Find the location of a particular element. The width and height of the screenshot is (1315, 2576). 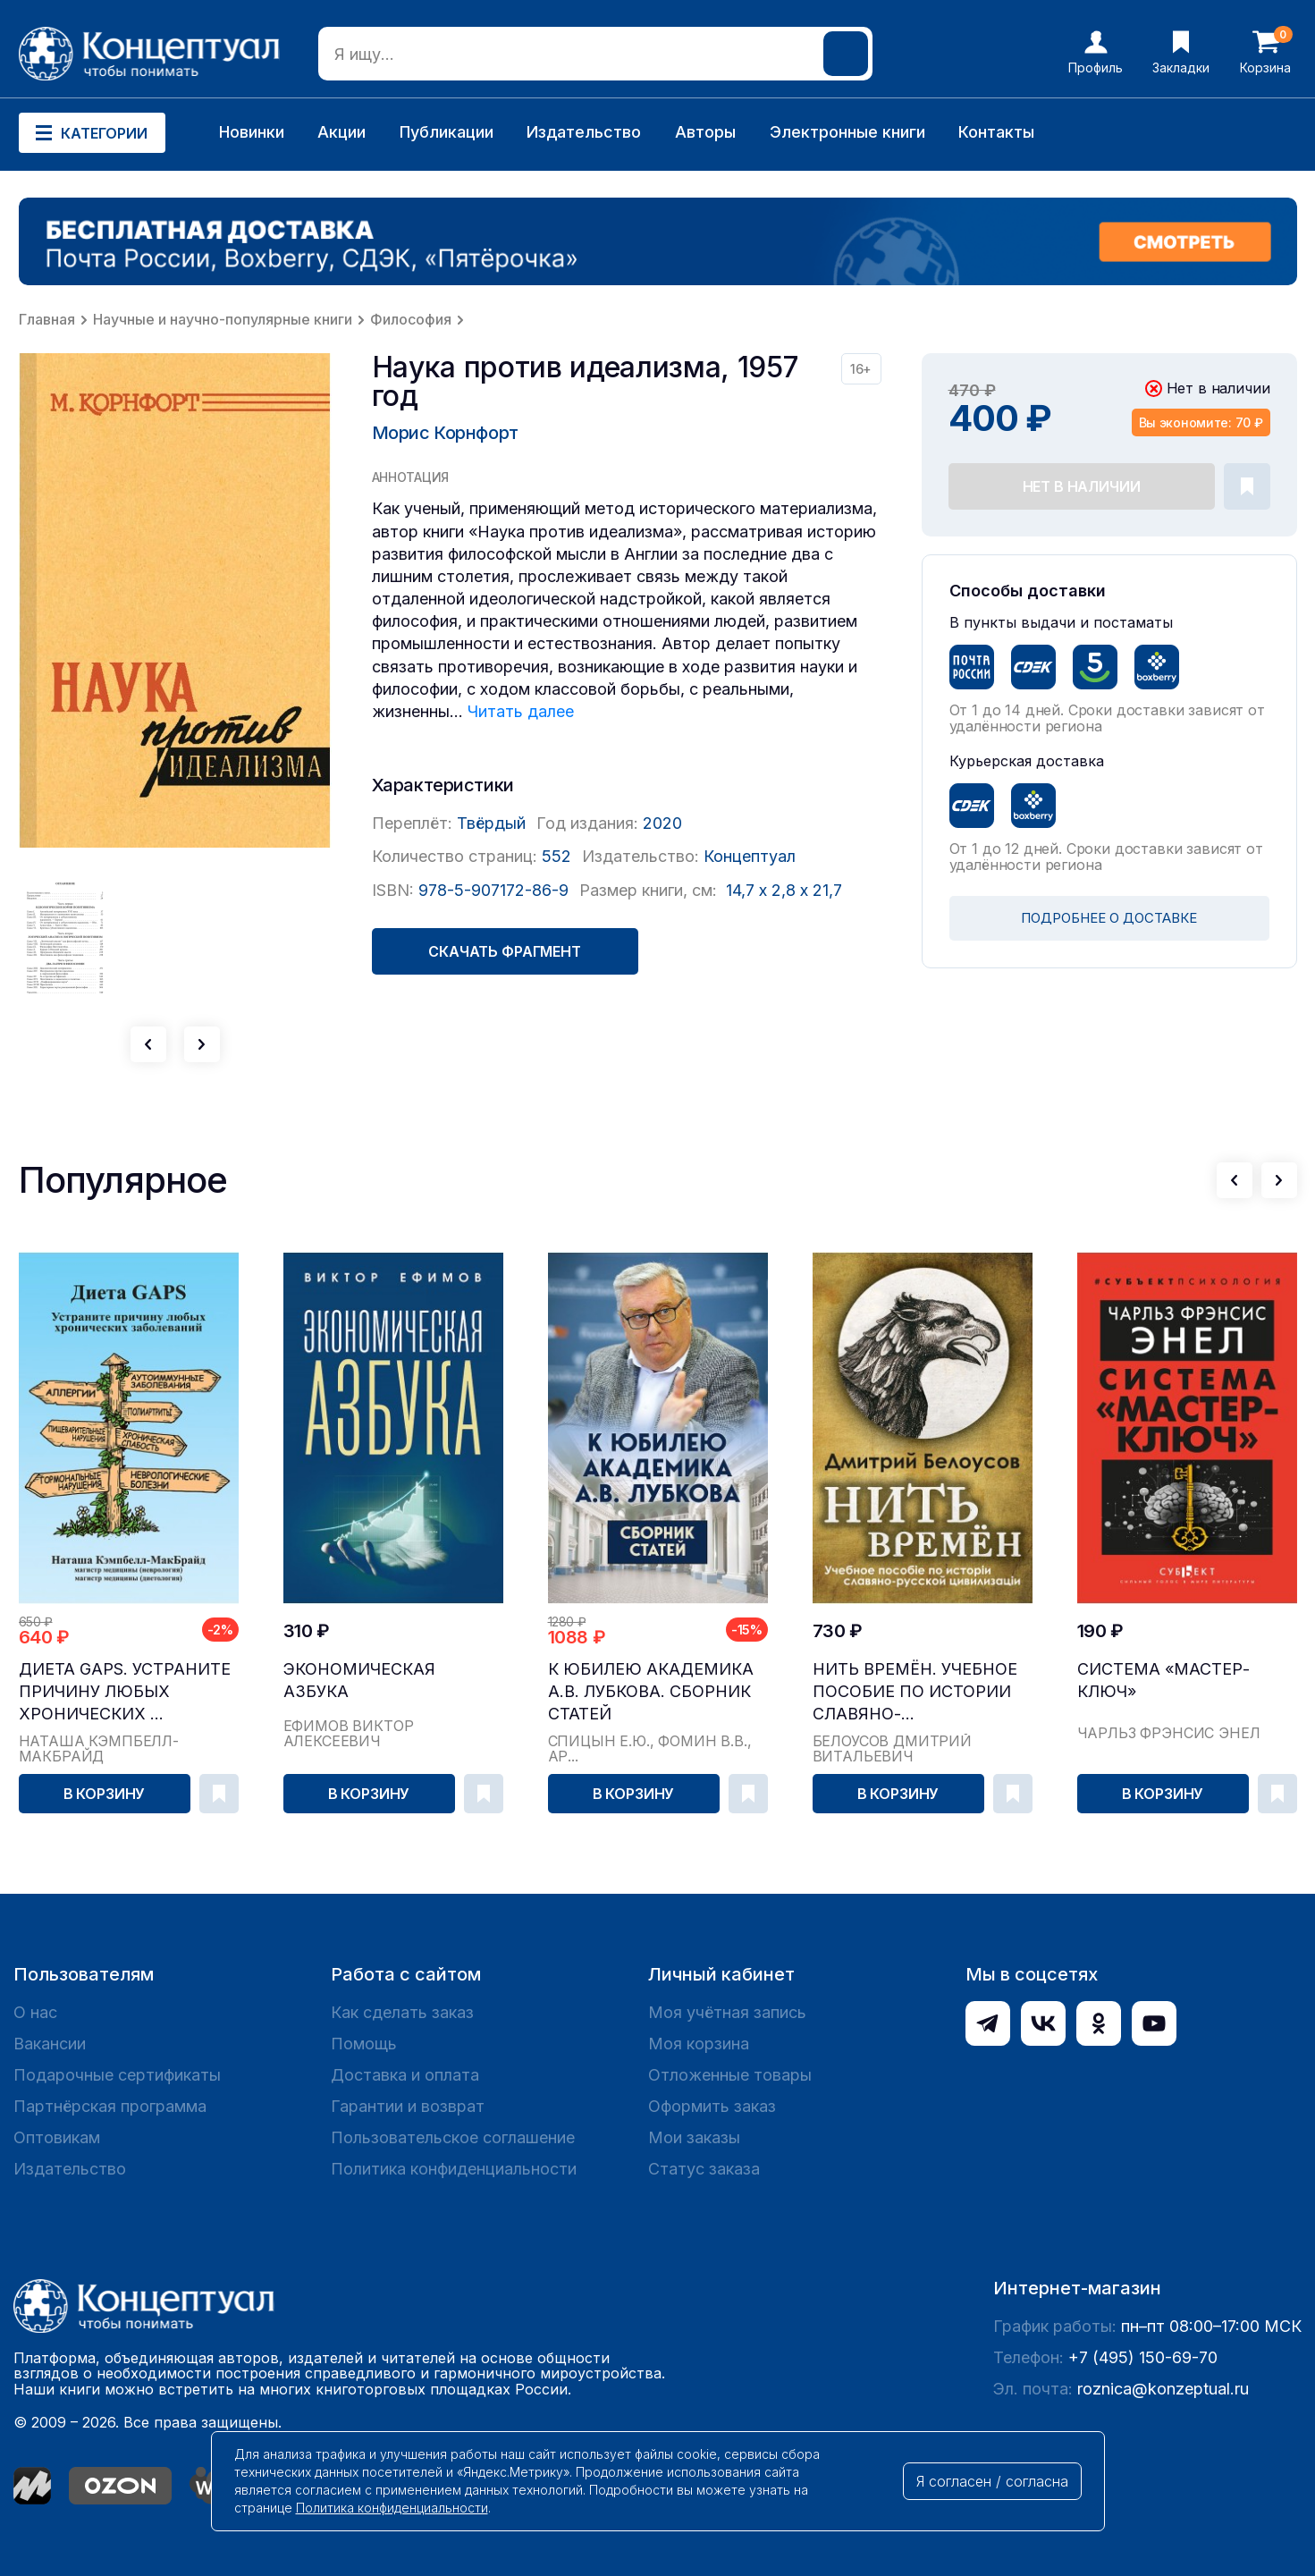

ПОДРОБНЕЕ О ДОСТАВКЕ is located at coordinates (1109, 917).